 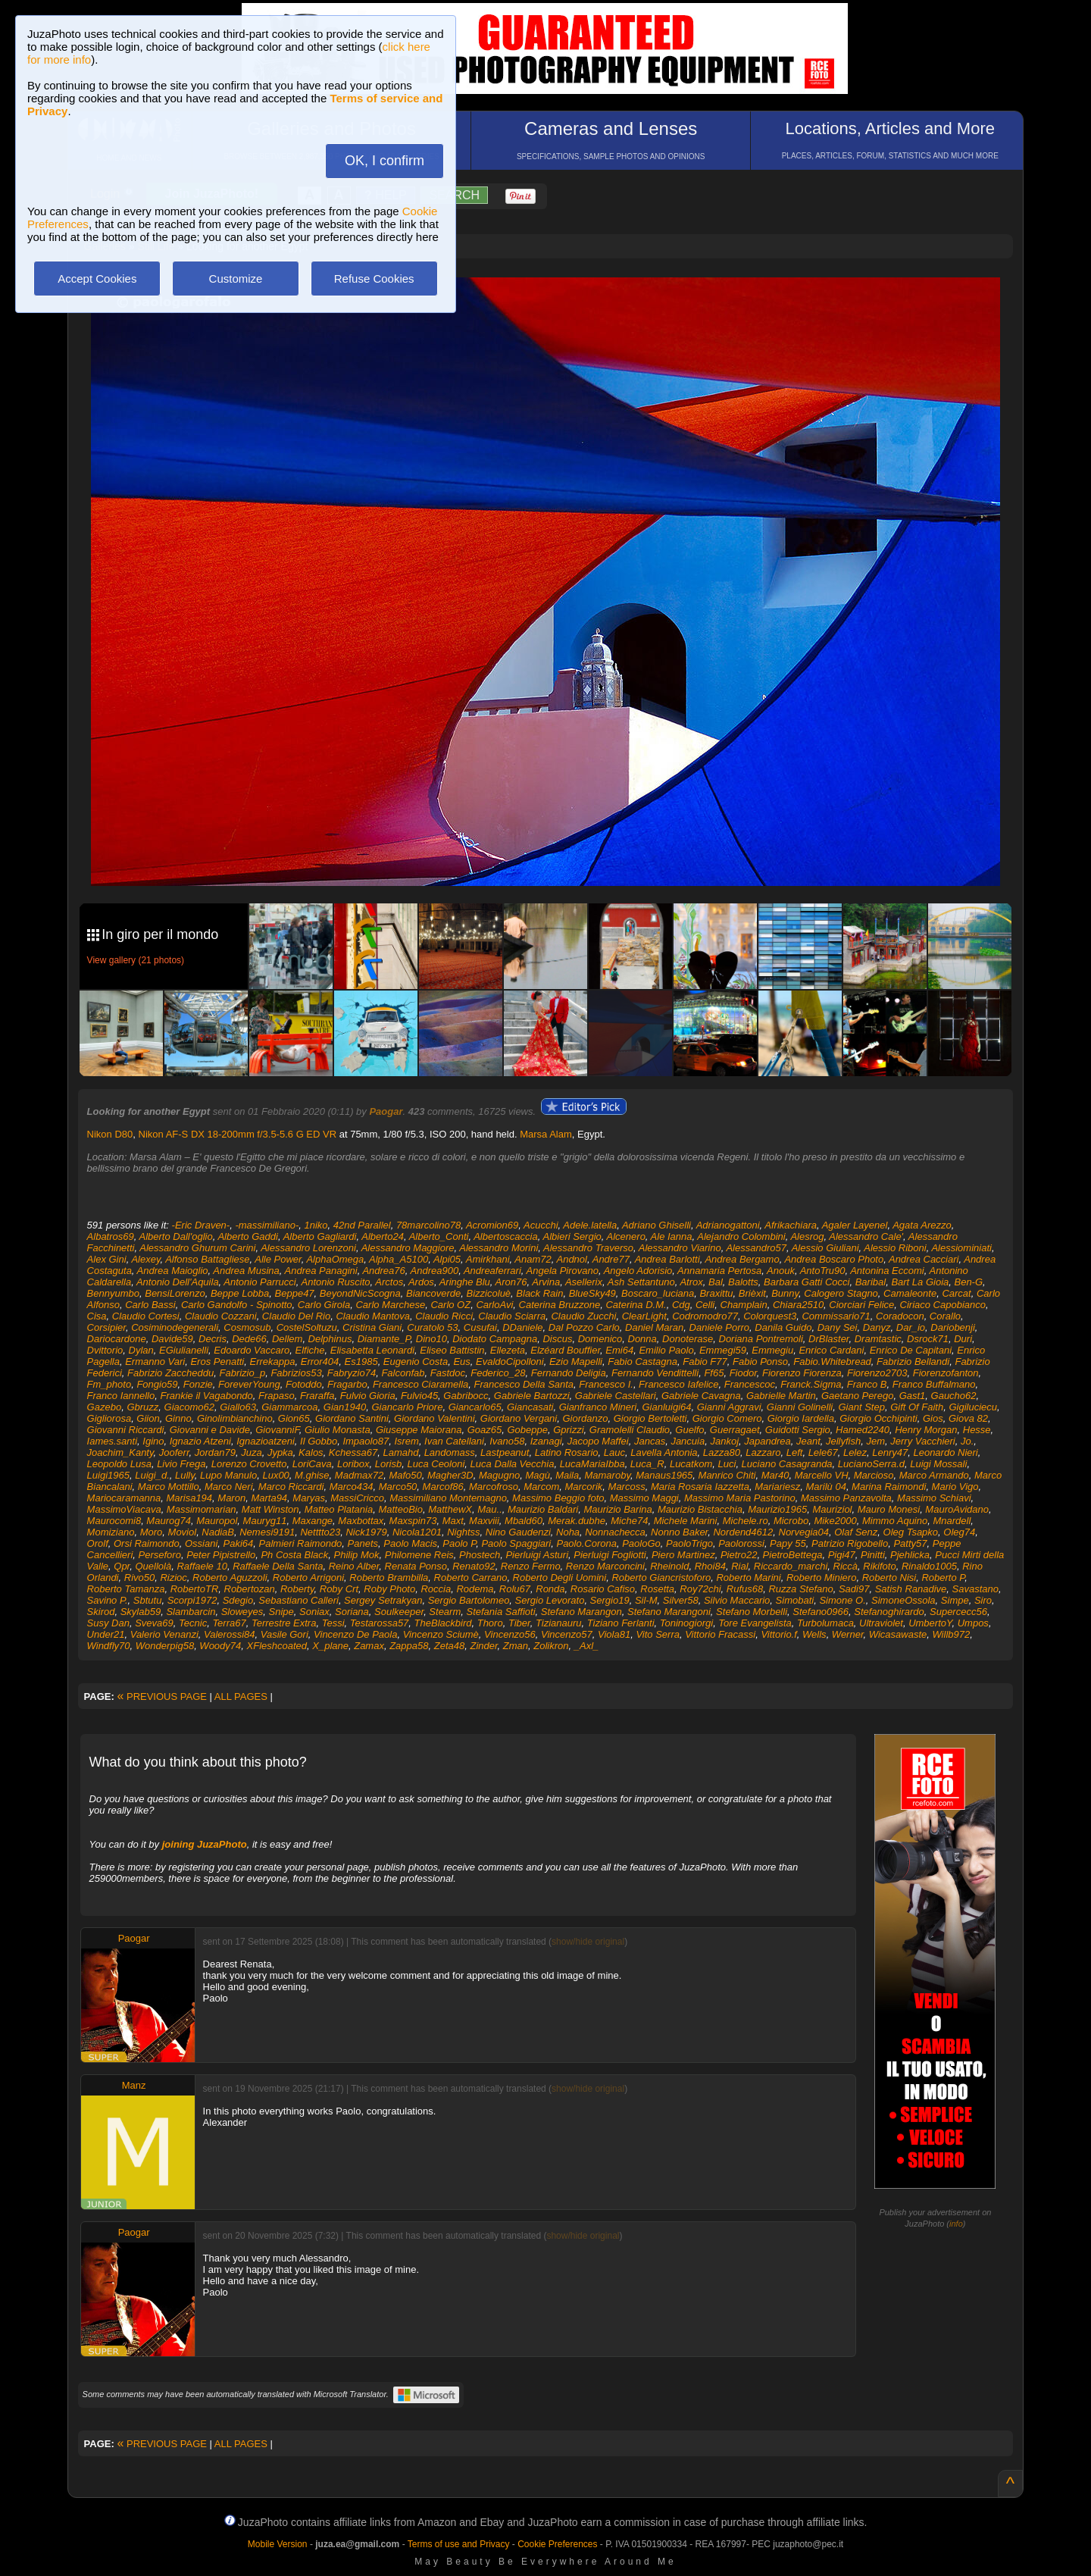 I want to click on Roberto Marini, so click(x=748, y=1577).